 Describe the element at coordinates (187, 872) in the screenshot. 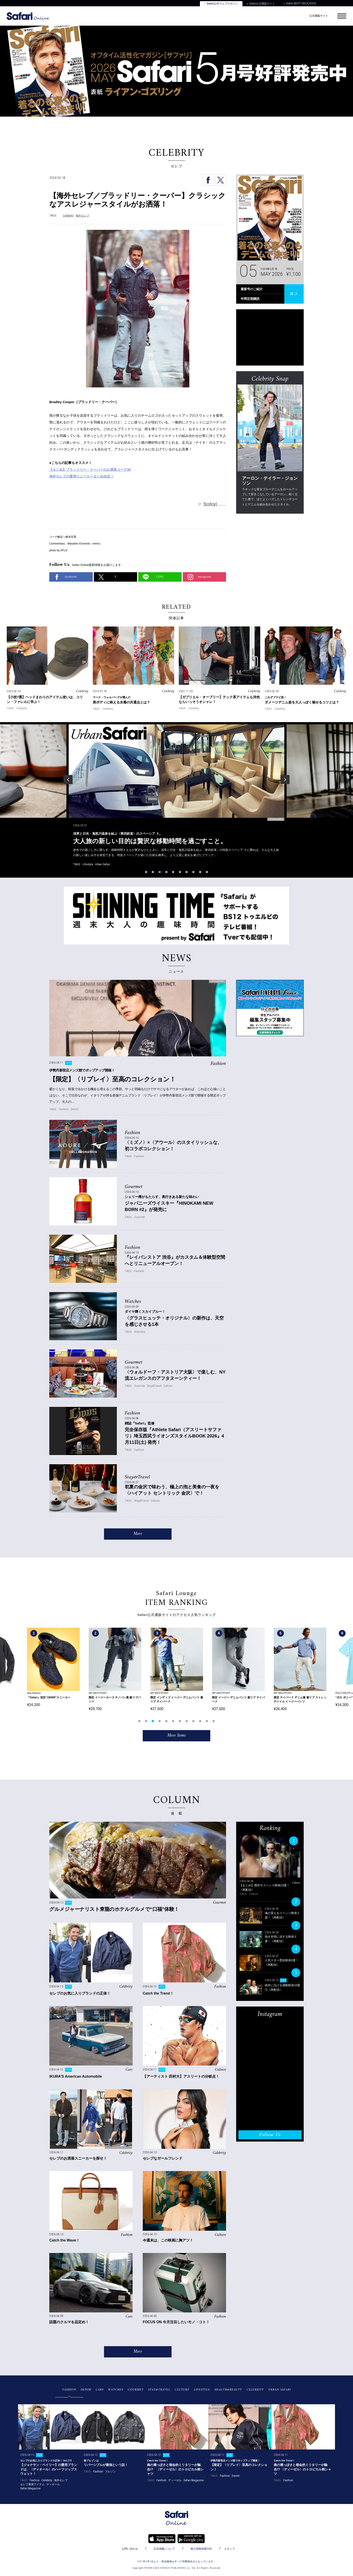

I see `7 [button]` at that location.